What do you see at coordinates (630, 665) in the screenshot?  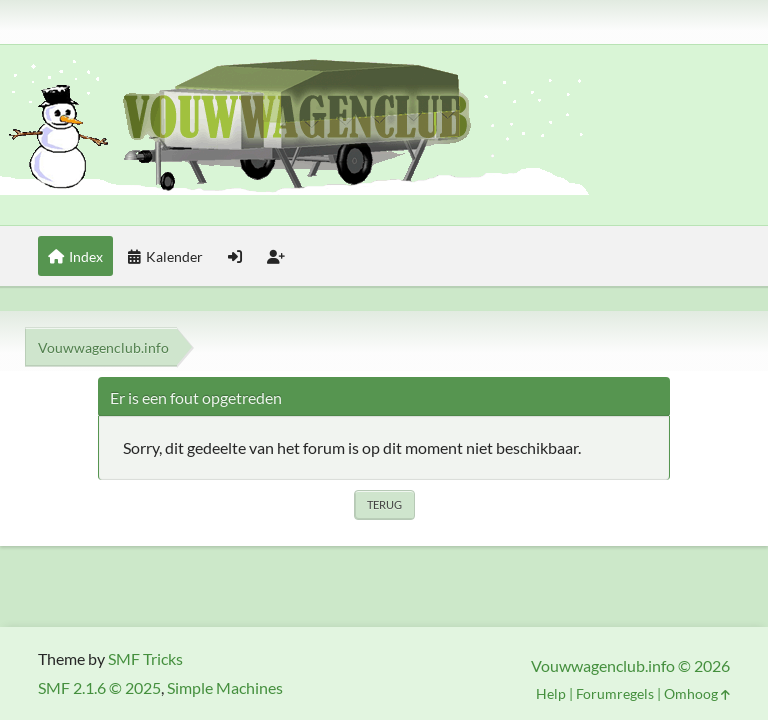 I see `Vouwwagenclub.info © 2026` at bounding box center [630, 665].